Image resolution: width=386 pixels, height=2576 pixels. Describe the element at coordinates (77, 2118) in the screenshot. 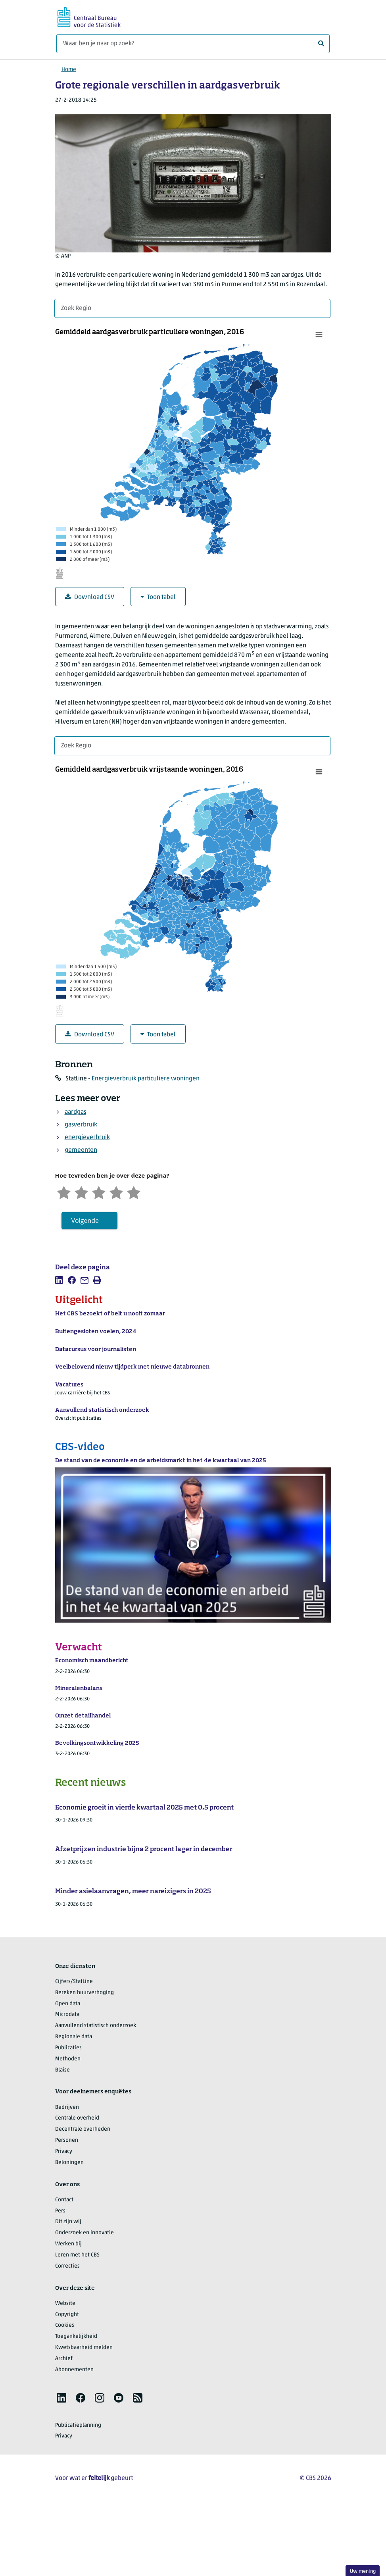

I see `Centrale overheid` at that location.